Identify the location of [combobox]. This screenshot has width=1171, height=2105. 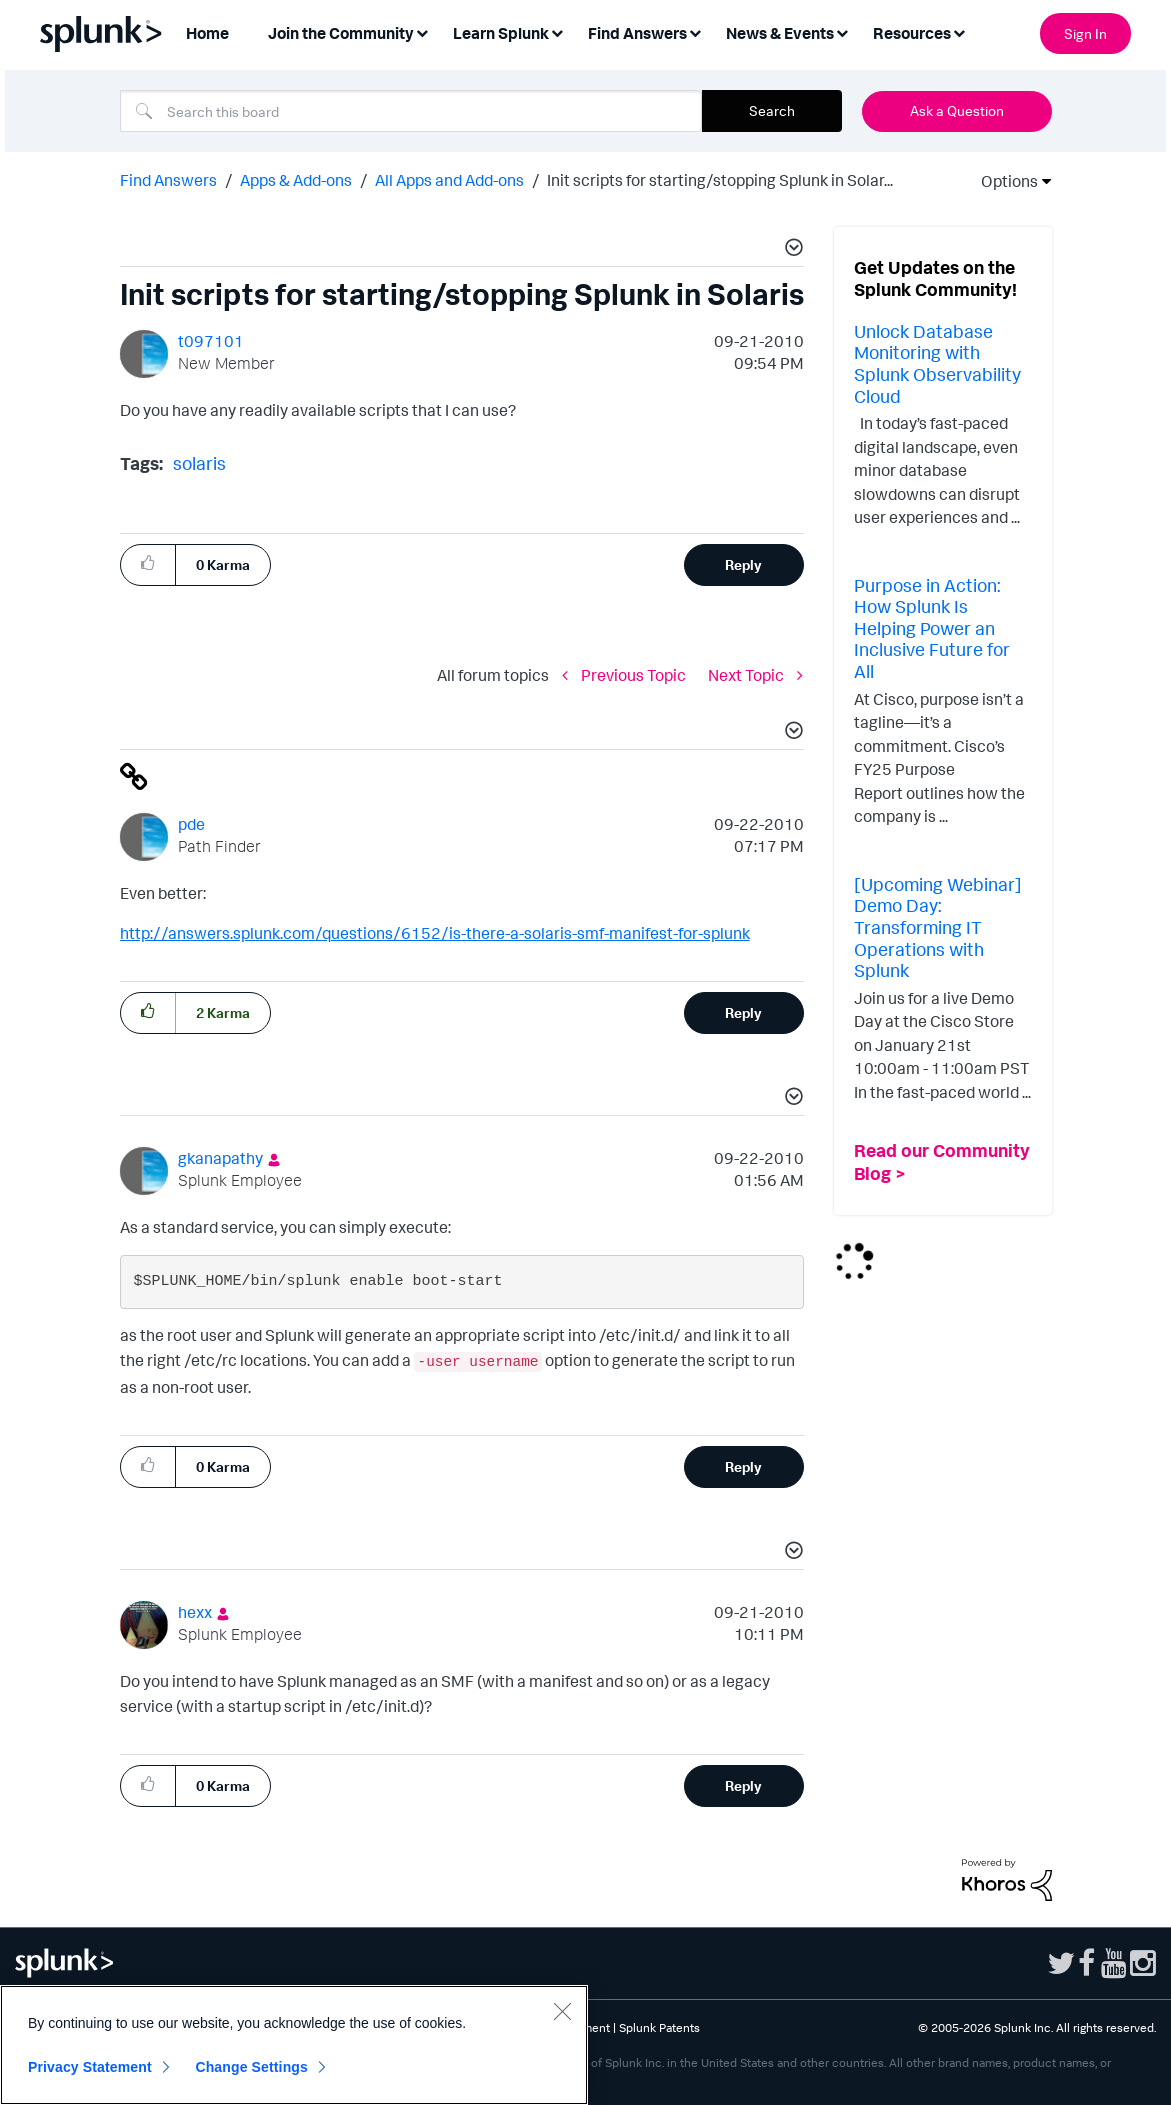
(411, 111).